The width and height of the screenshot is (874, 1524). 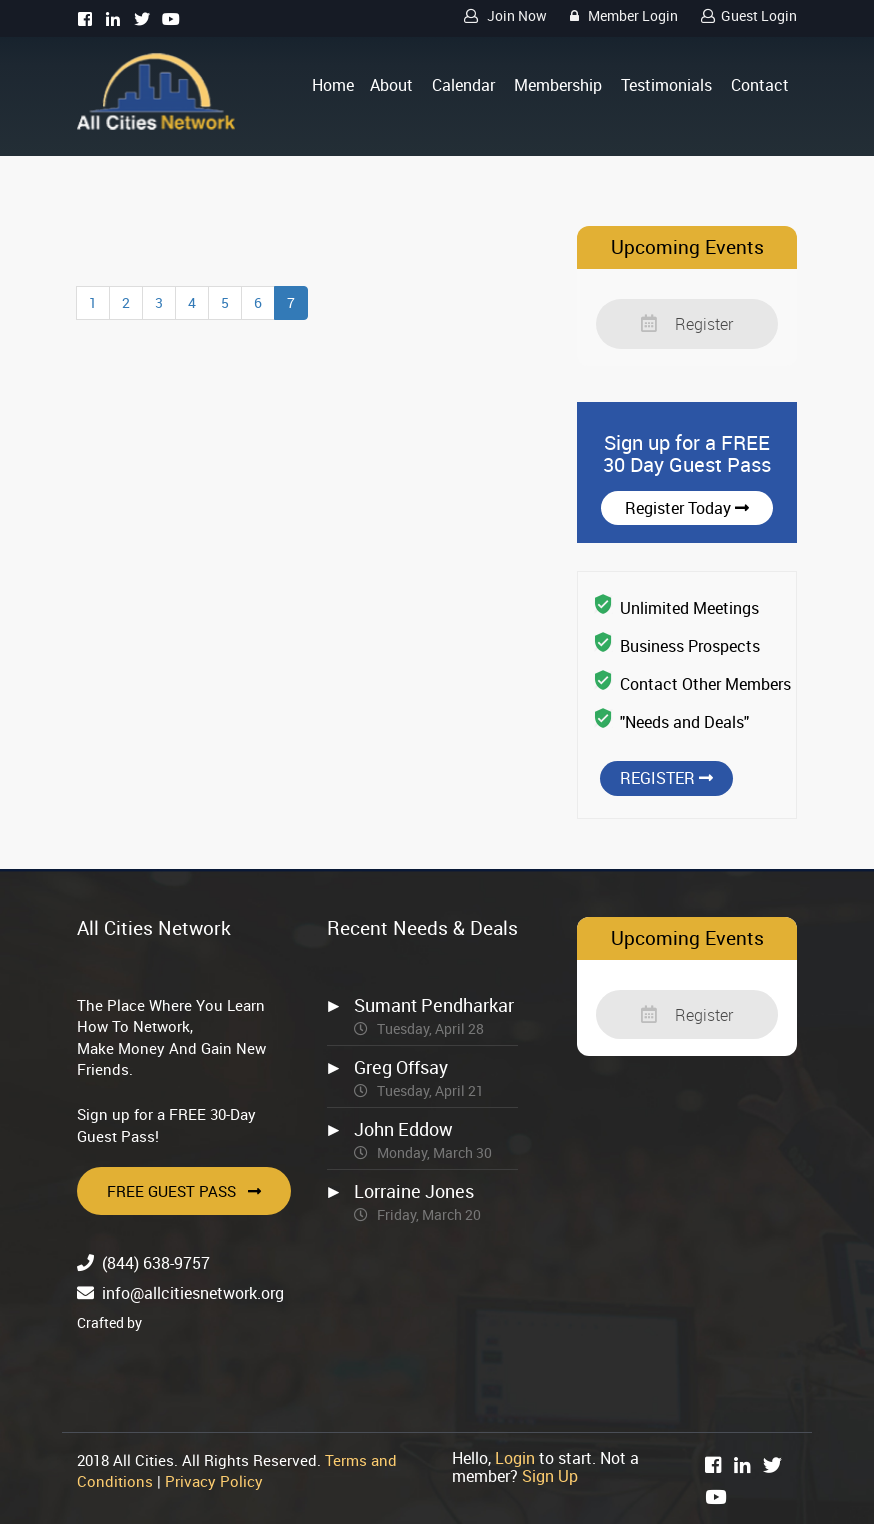 I want to click on Member Login, so click(x=621, y=15).